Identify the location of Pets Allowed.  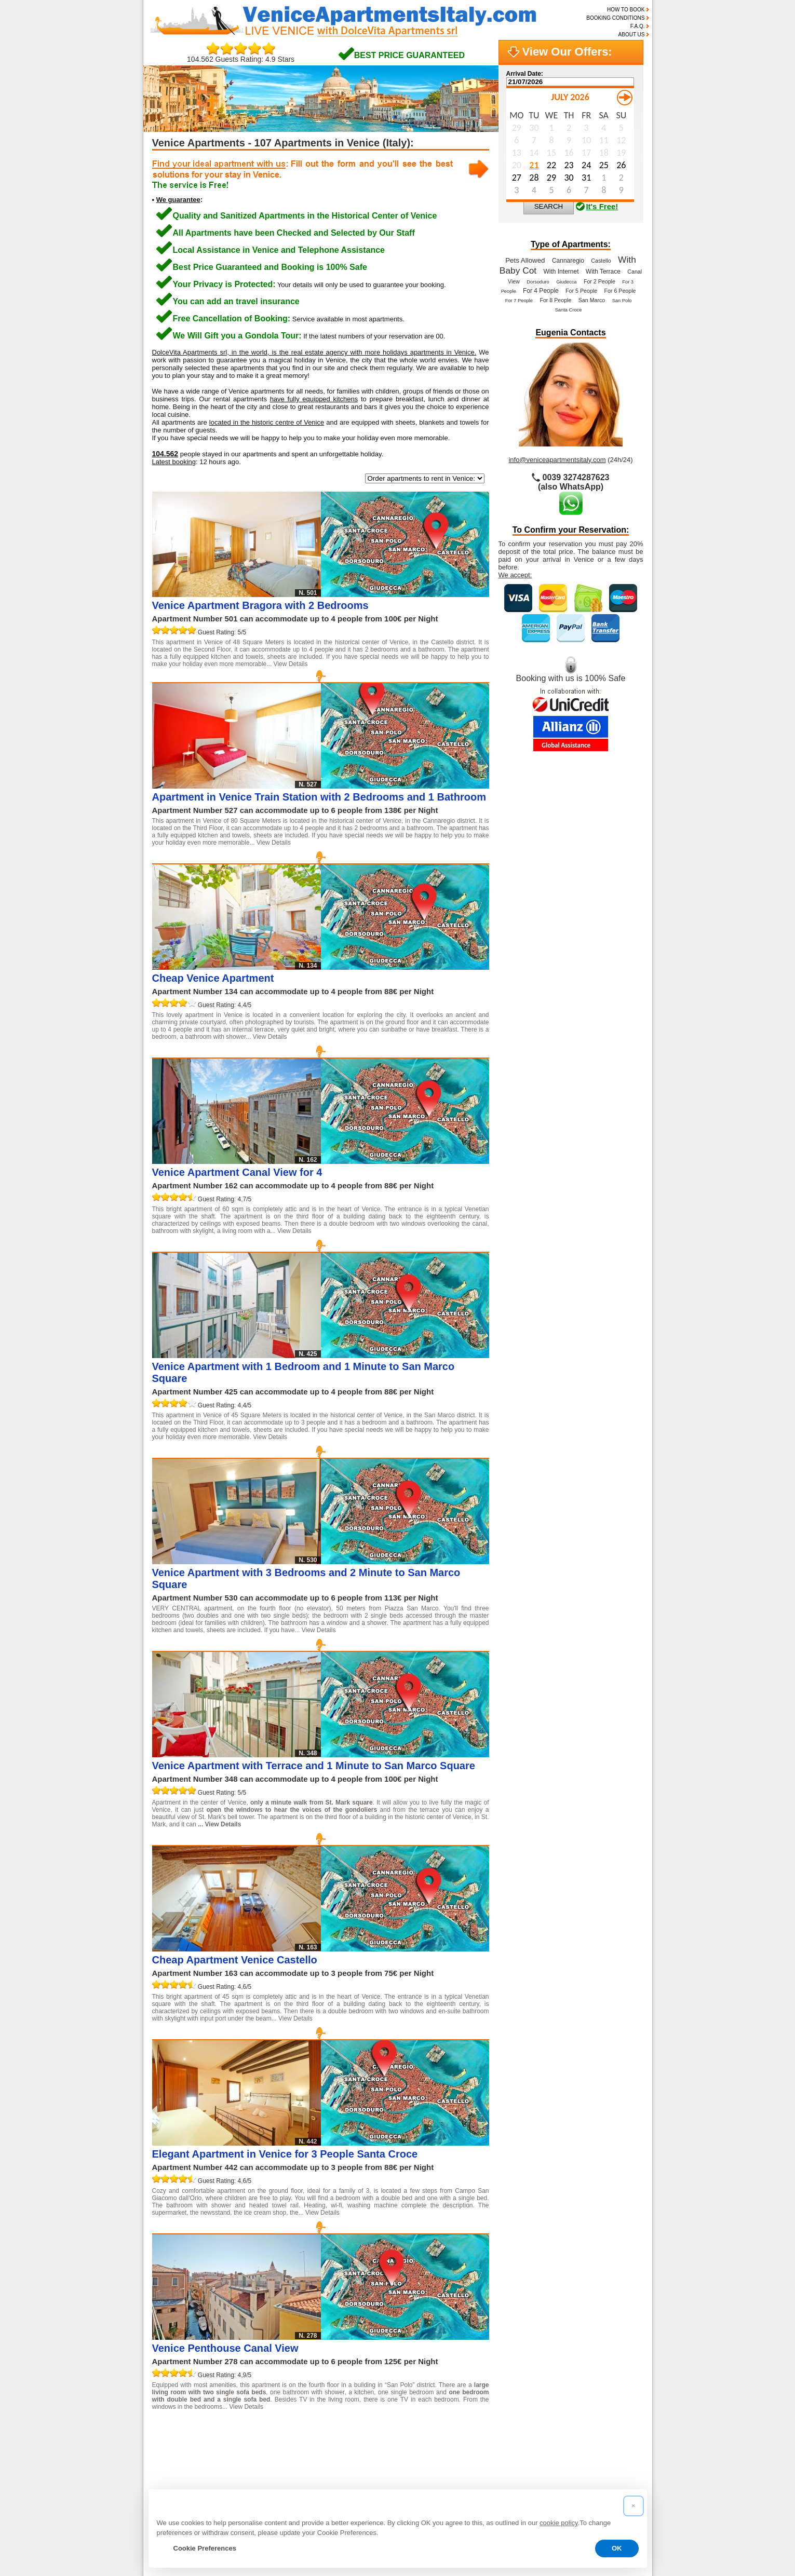
(525, 260).